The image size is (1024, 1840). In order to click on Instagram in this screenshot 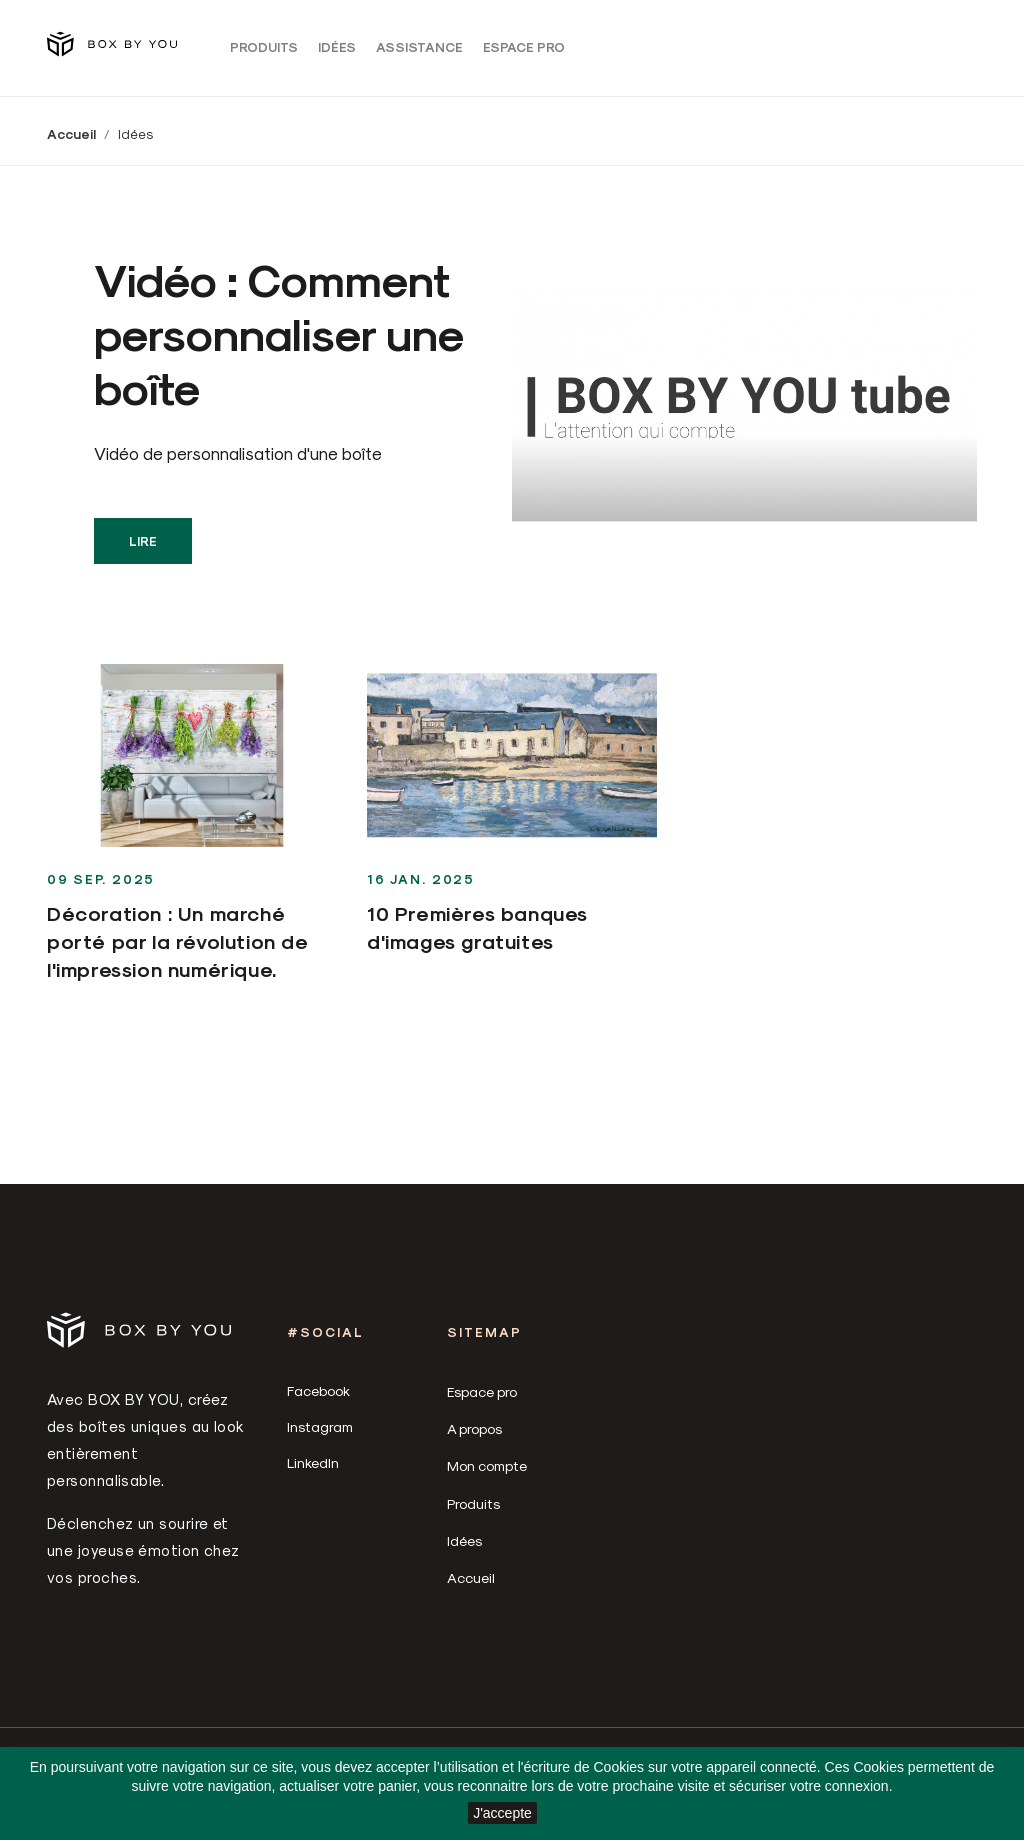, I will do `click(320, 1436)`.